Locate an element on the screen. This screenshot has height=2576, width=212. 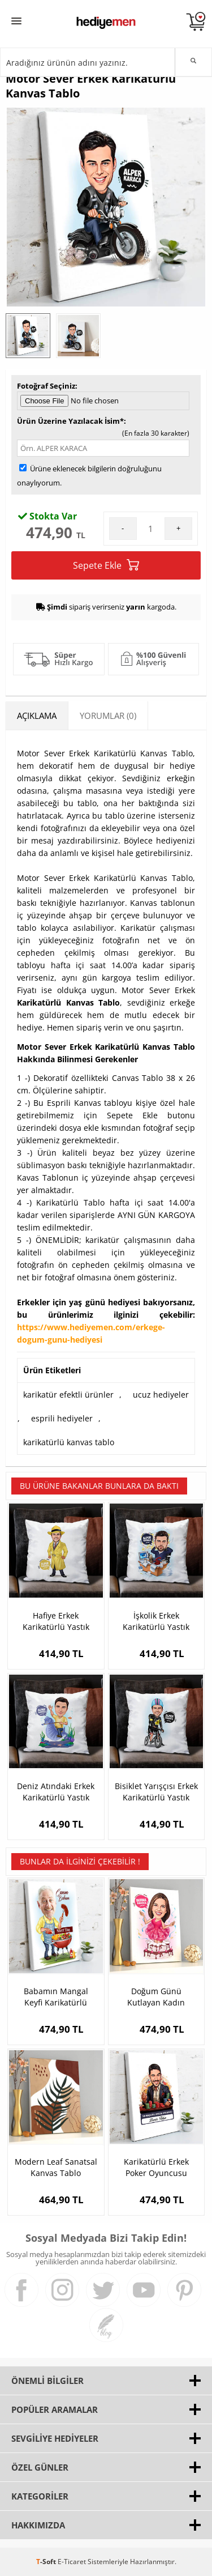
Bisiklet Yarışçısı Erkek Karikatürlü Yastık is located at coordinates (156, 1792).